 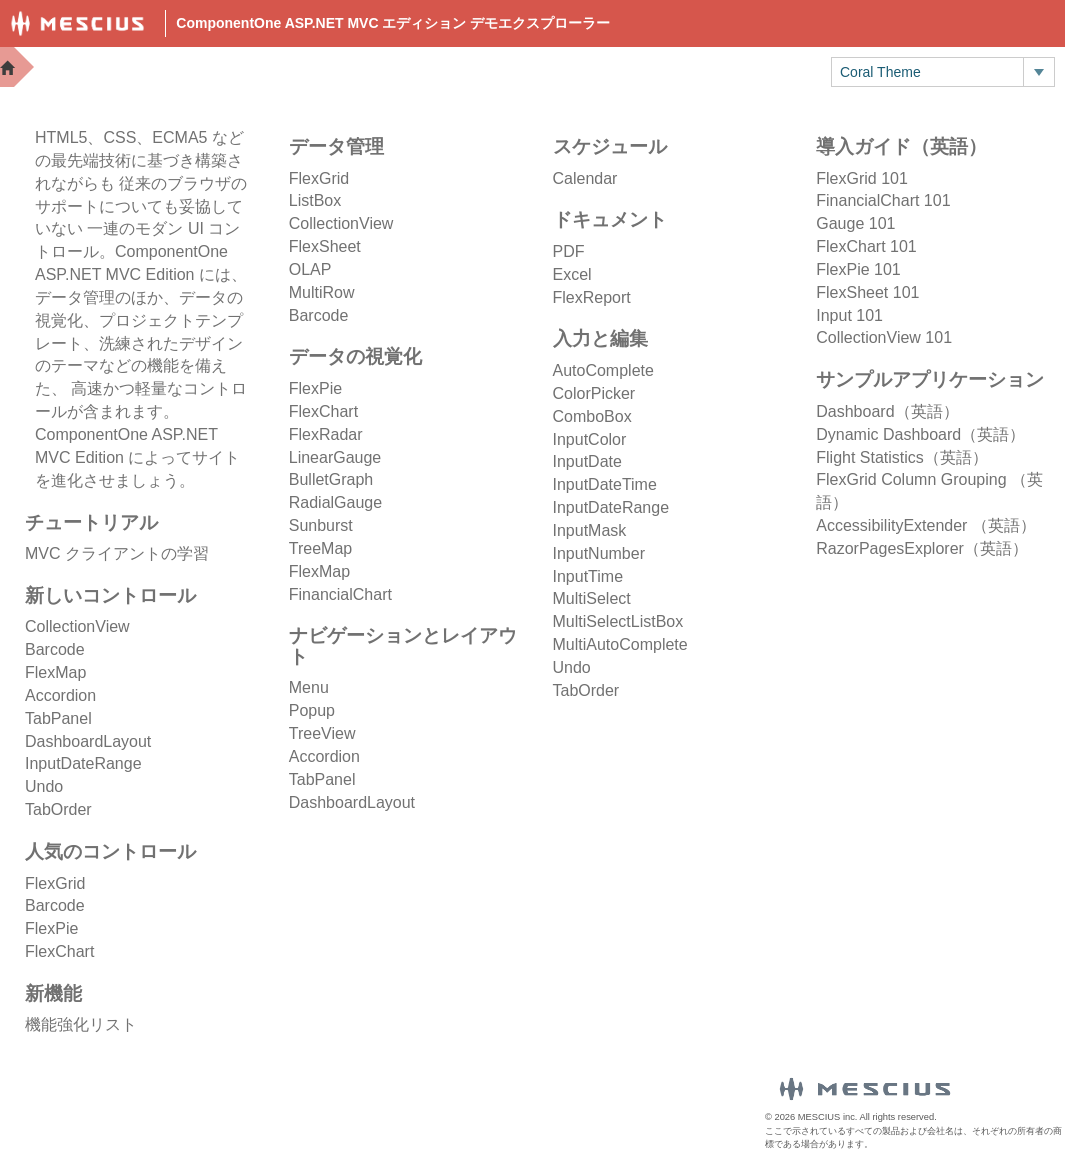 What do you see at coordinates (592, 297) in the screenshot?
I see `FlexReport` at bounding box center [592, 297].